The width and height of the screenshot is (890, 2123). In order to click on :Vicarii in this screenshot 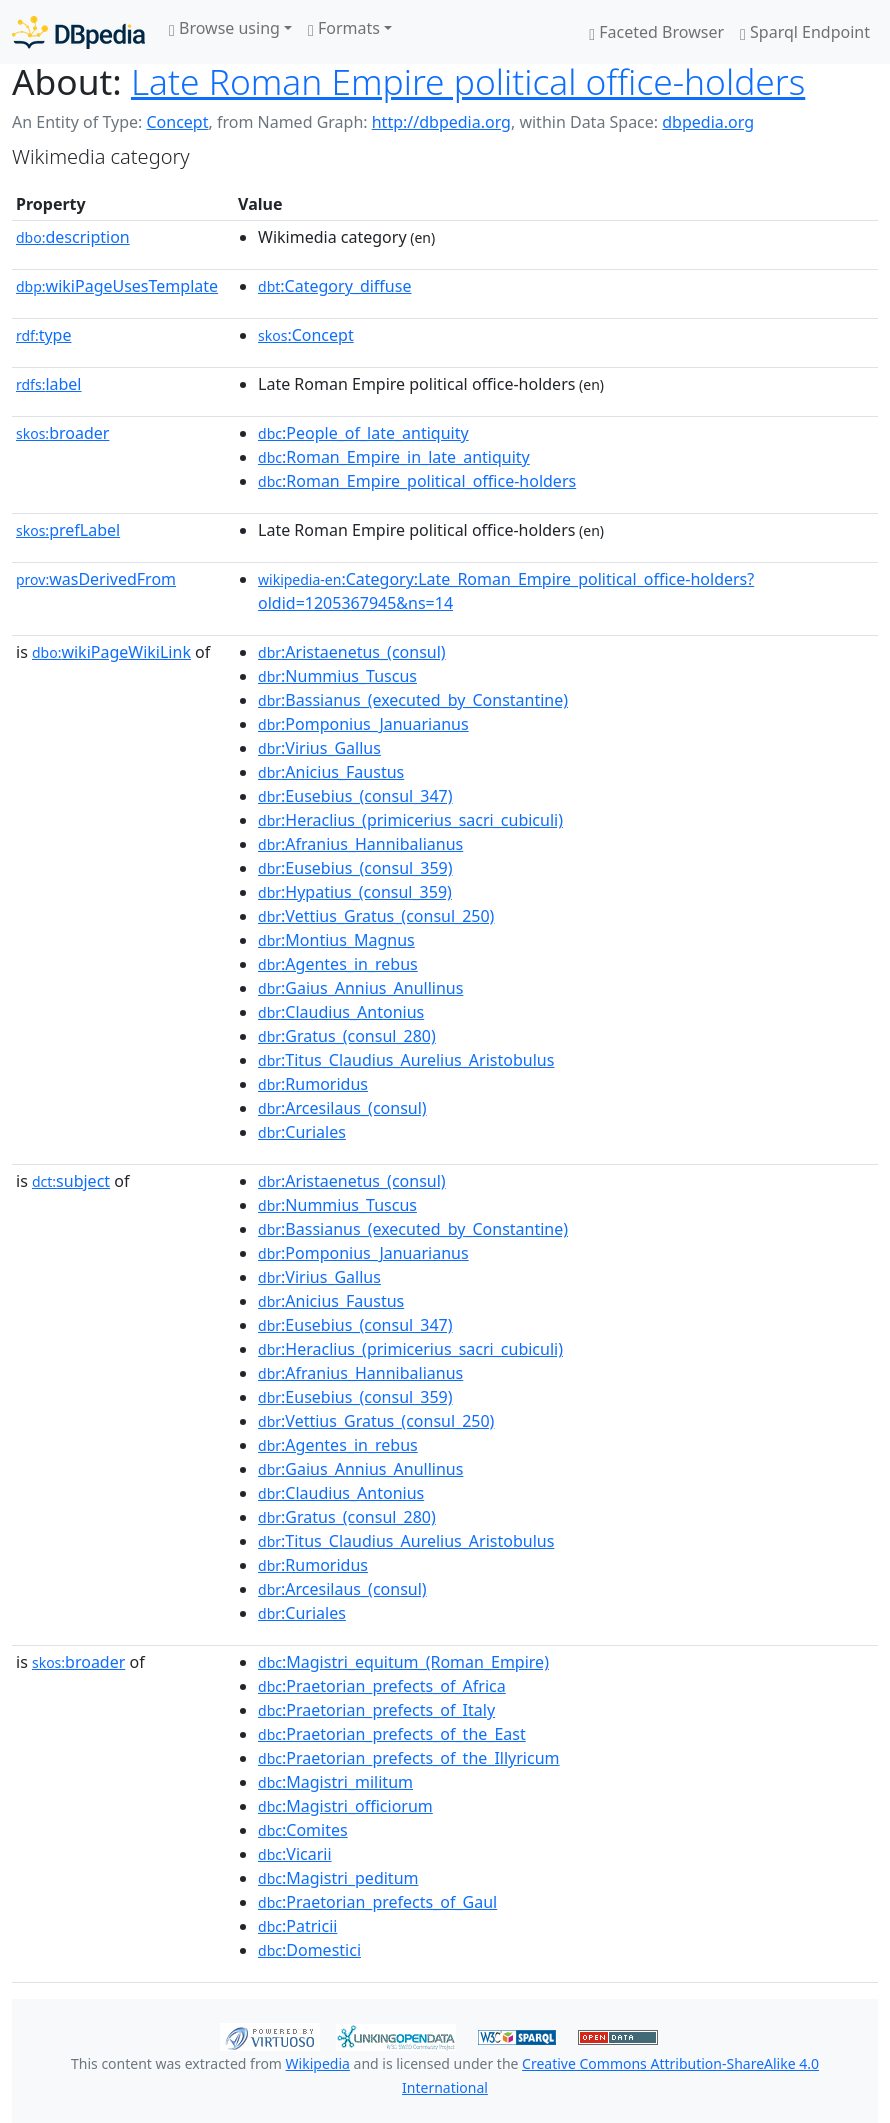, I will do `click(295, 1854)`.